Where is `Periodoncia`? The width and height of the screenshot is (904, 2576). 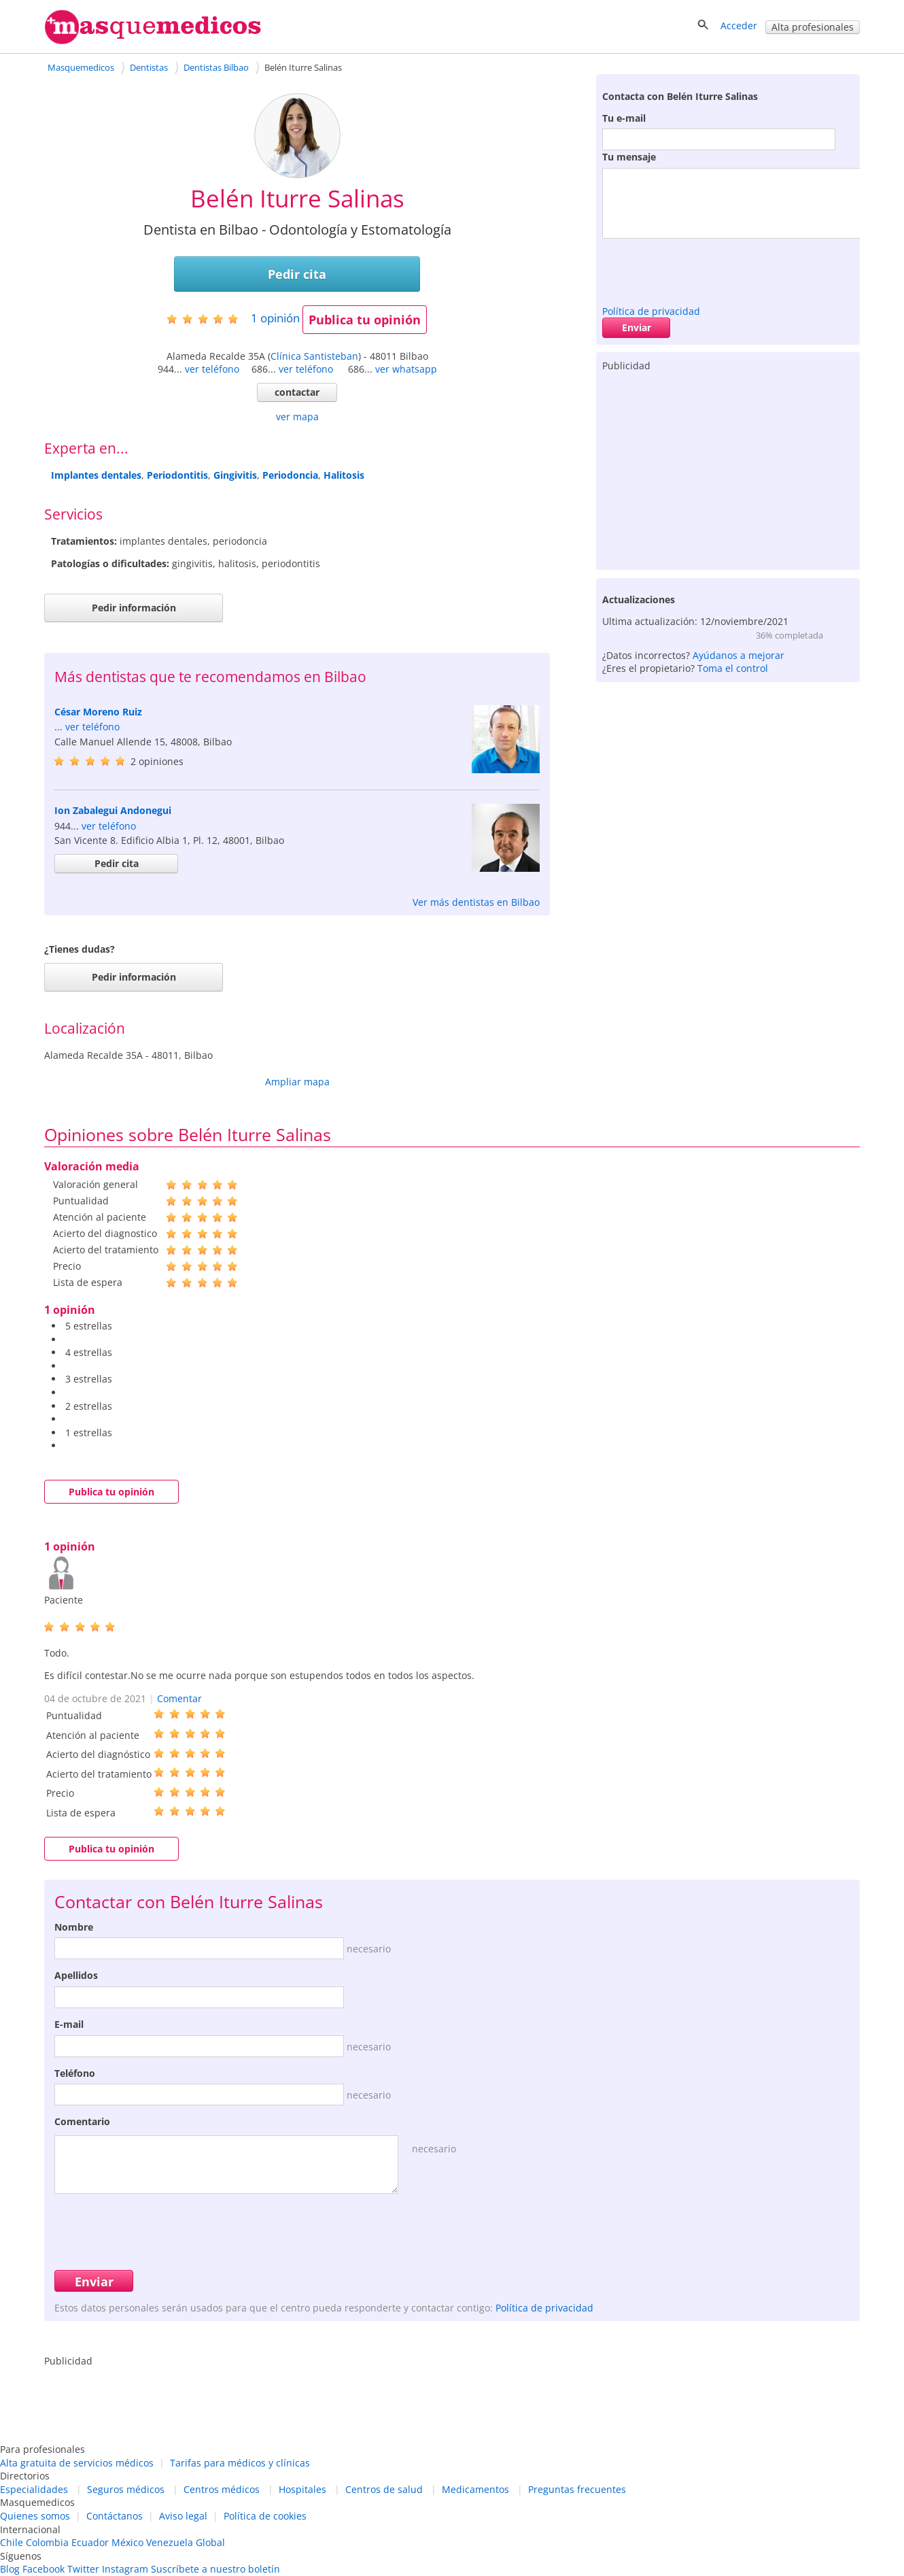 Periodoncia is located at coordinates (290, 475).